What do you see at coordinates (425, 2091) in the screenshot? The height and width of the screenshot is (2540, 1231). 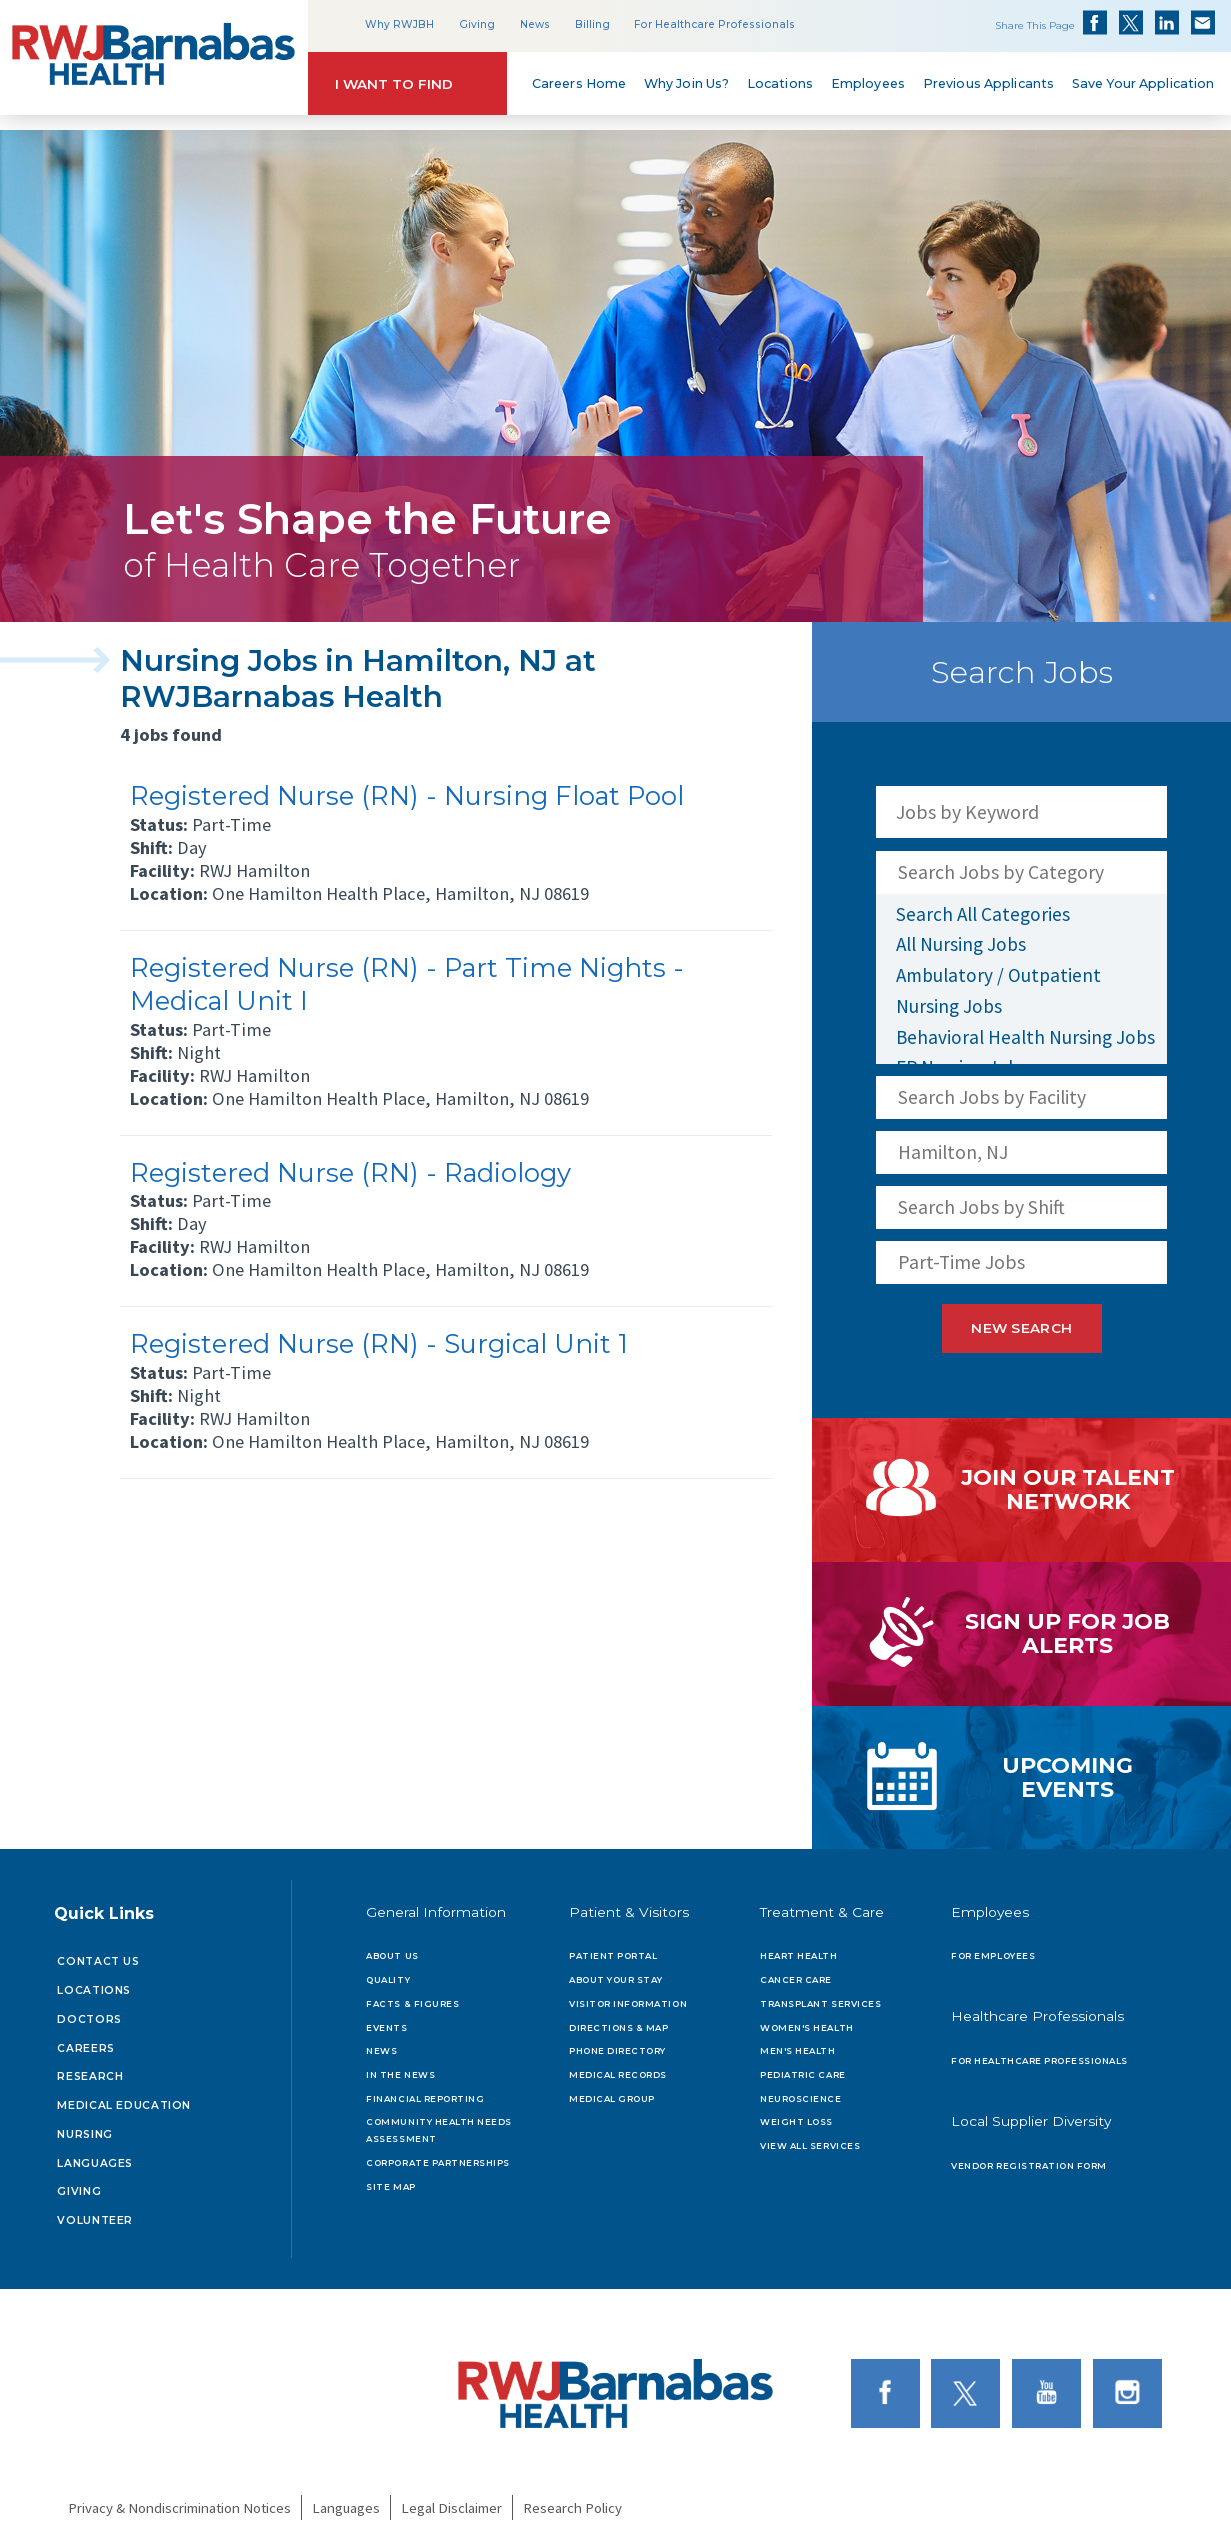 I see `Financial Reporting` at bounding box center [425, 2091].